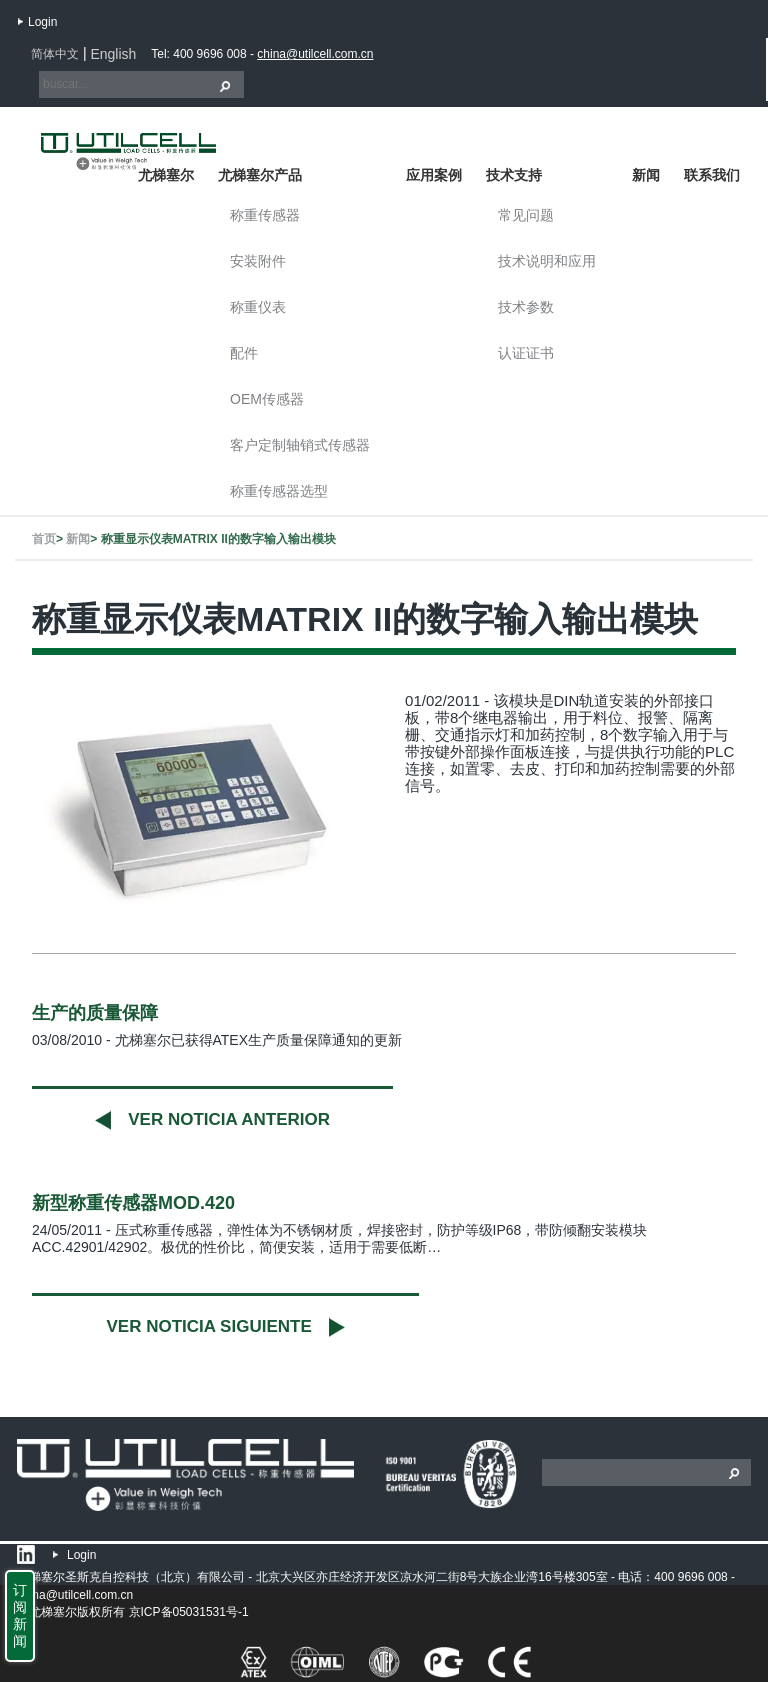  Describe the element at coordinates (260, 175) in the screenshot. I see `尤梯塞尔产品` at that location.